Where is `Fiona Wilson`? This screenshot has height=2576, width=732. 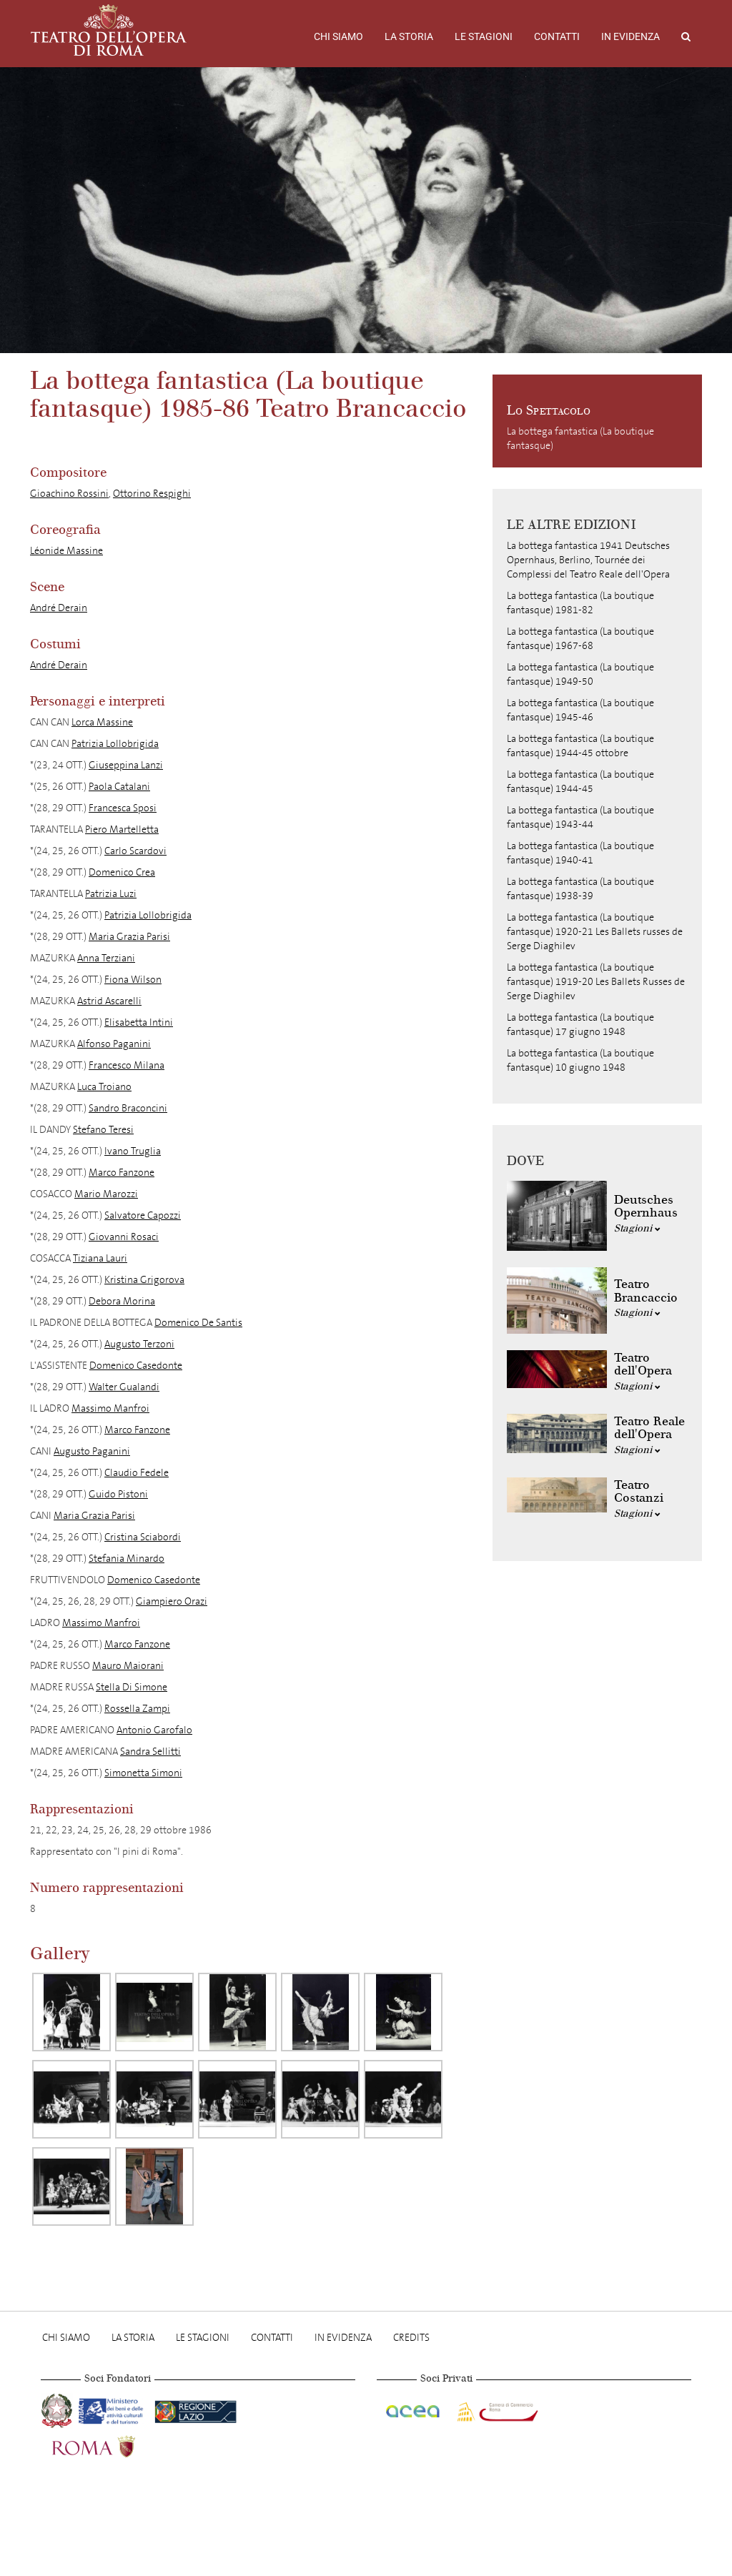
Fiona Wilson is located at coordinates (133, 979).